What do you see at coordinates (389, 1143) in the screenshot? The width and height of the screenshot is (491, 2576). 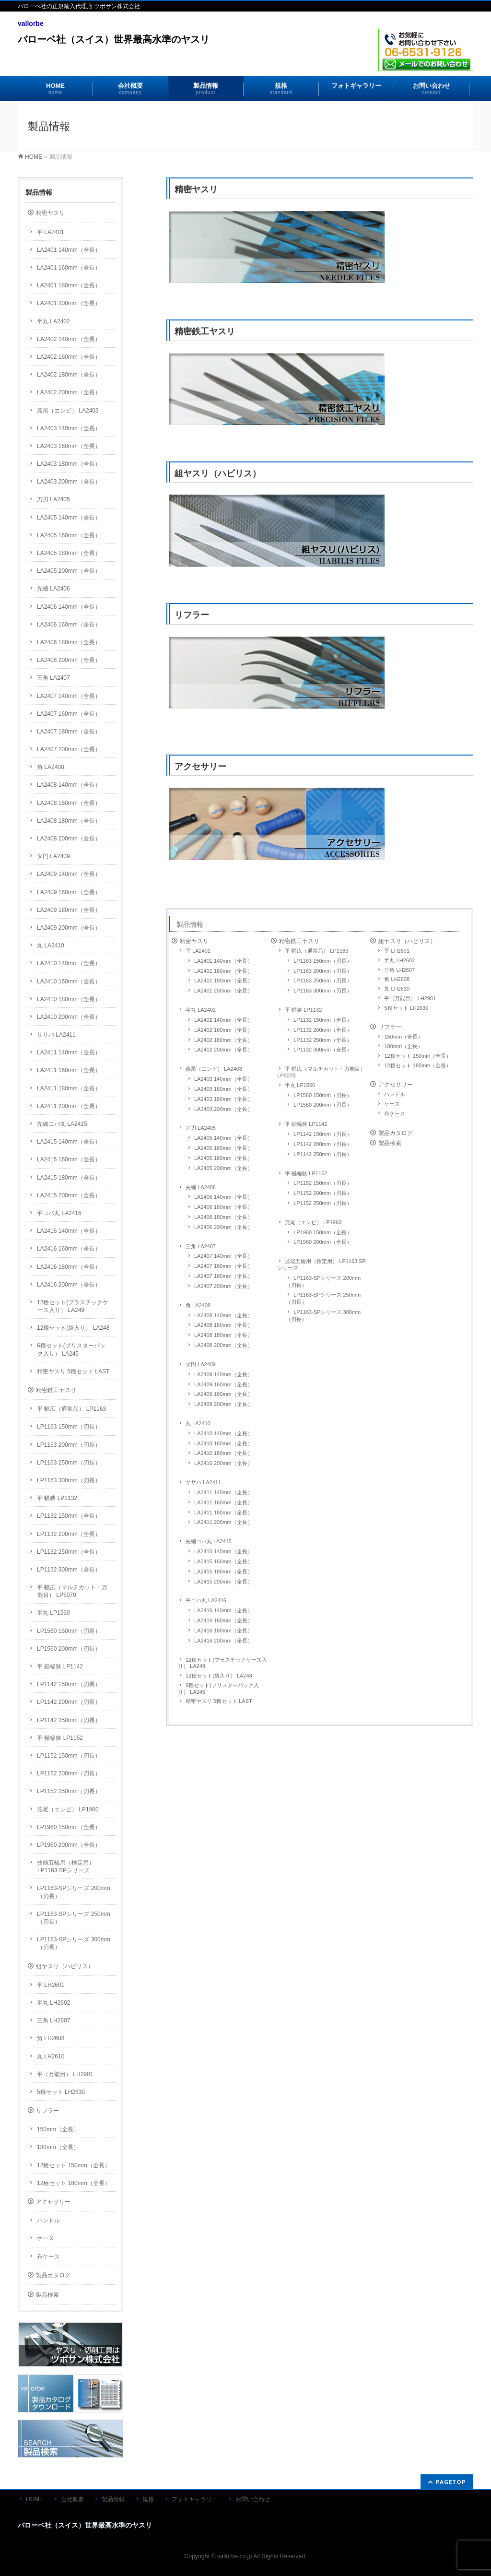 I see `製品検索` at bounding box center [389, 1143].